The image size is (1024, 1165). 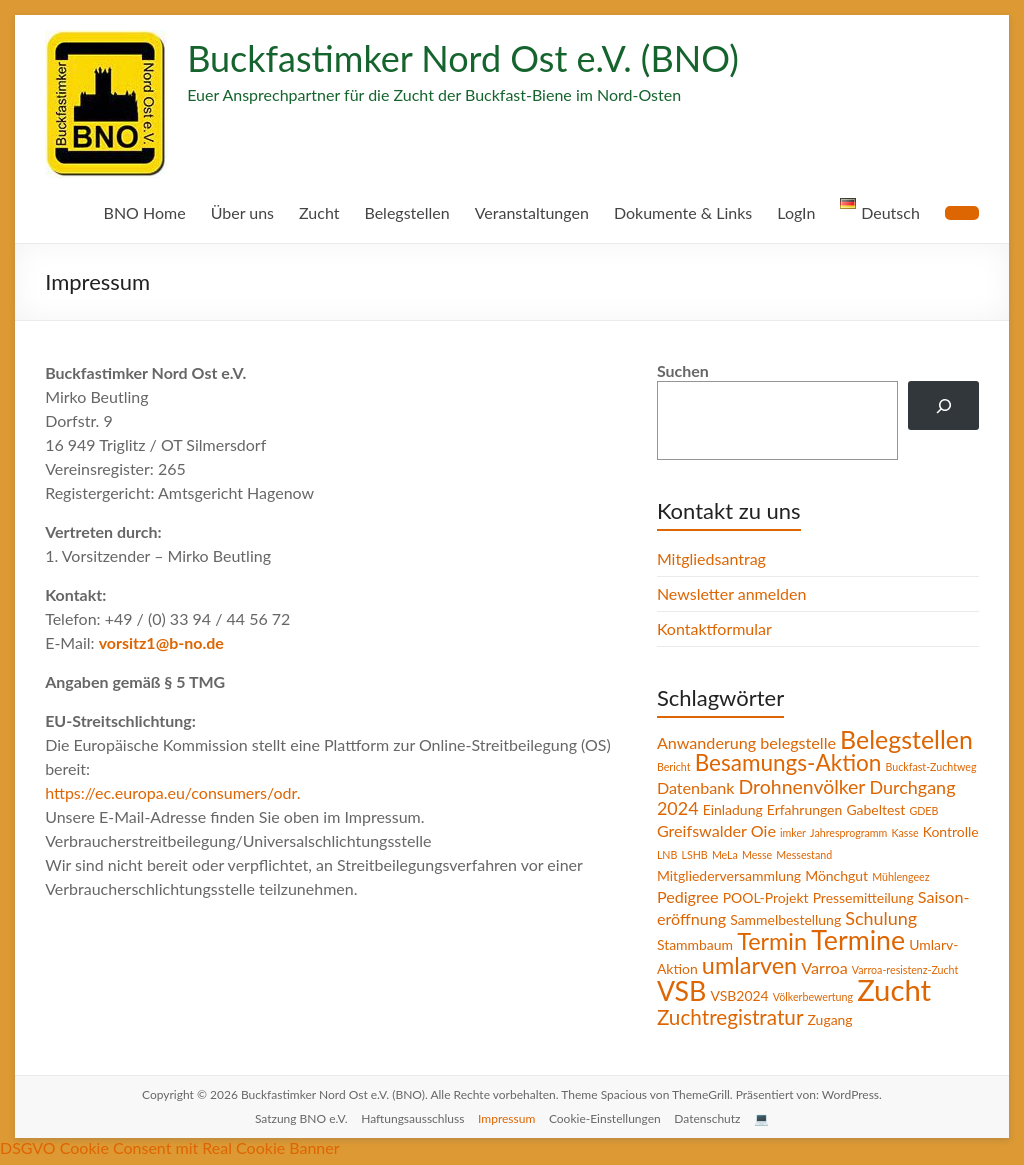 What do you see at coordinates (862, 936) in the screenshot?
I see `Termine [Termine (14 Einträge)]` at bounding box center [862, 936].